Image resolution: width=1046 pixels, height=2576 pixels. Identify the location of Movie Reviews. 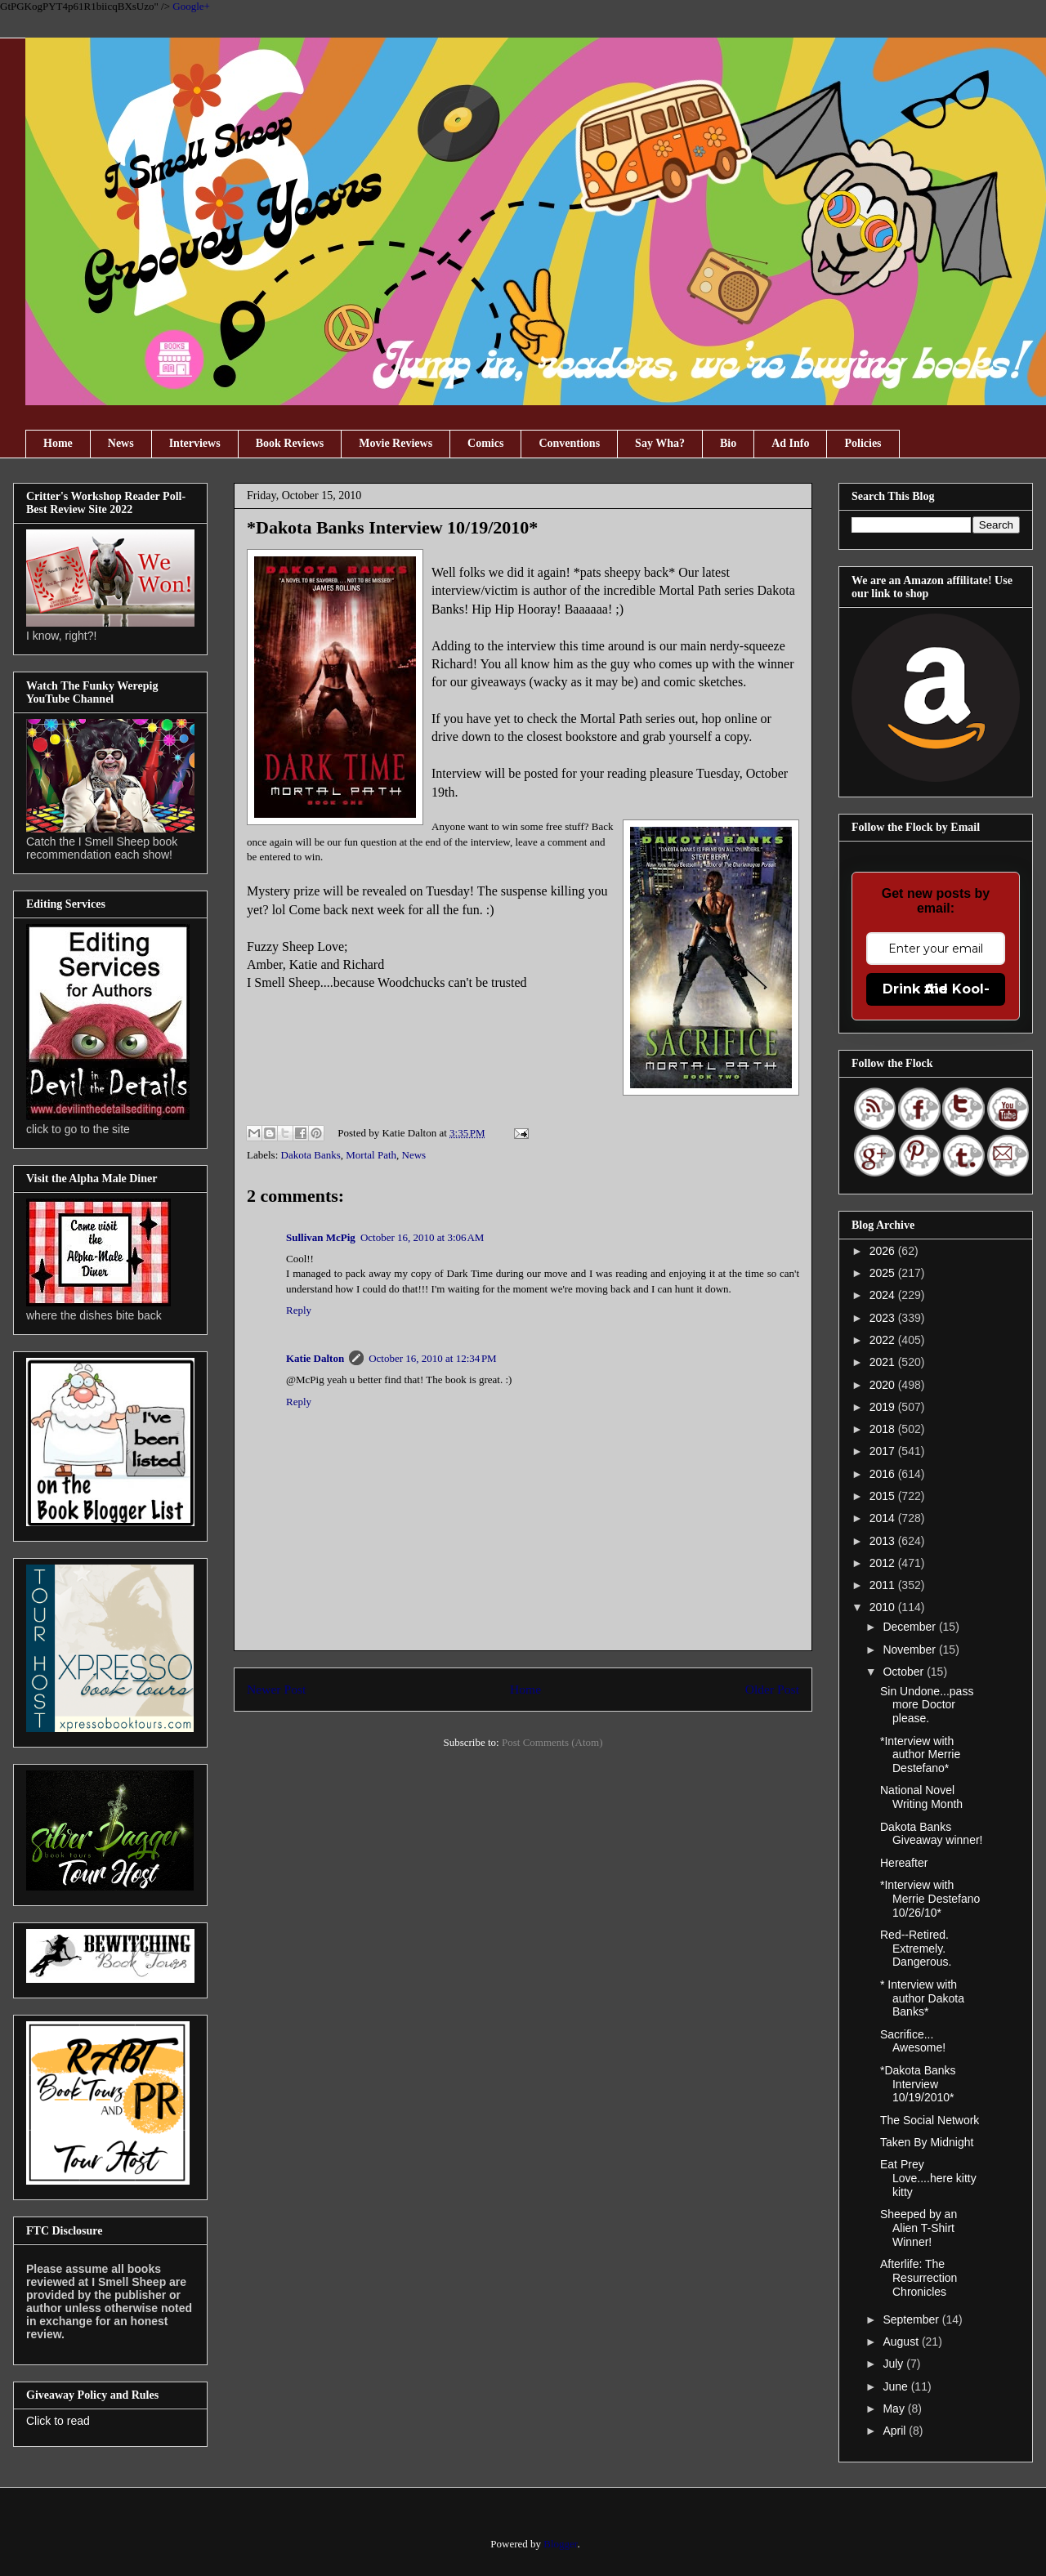
(395, 443).